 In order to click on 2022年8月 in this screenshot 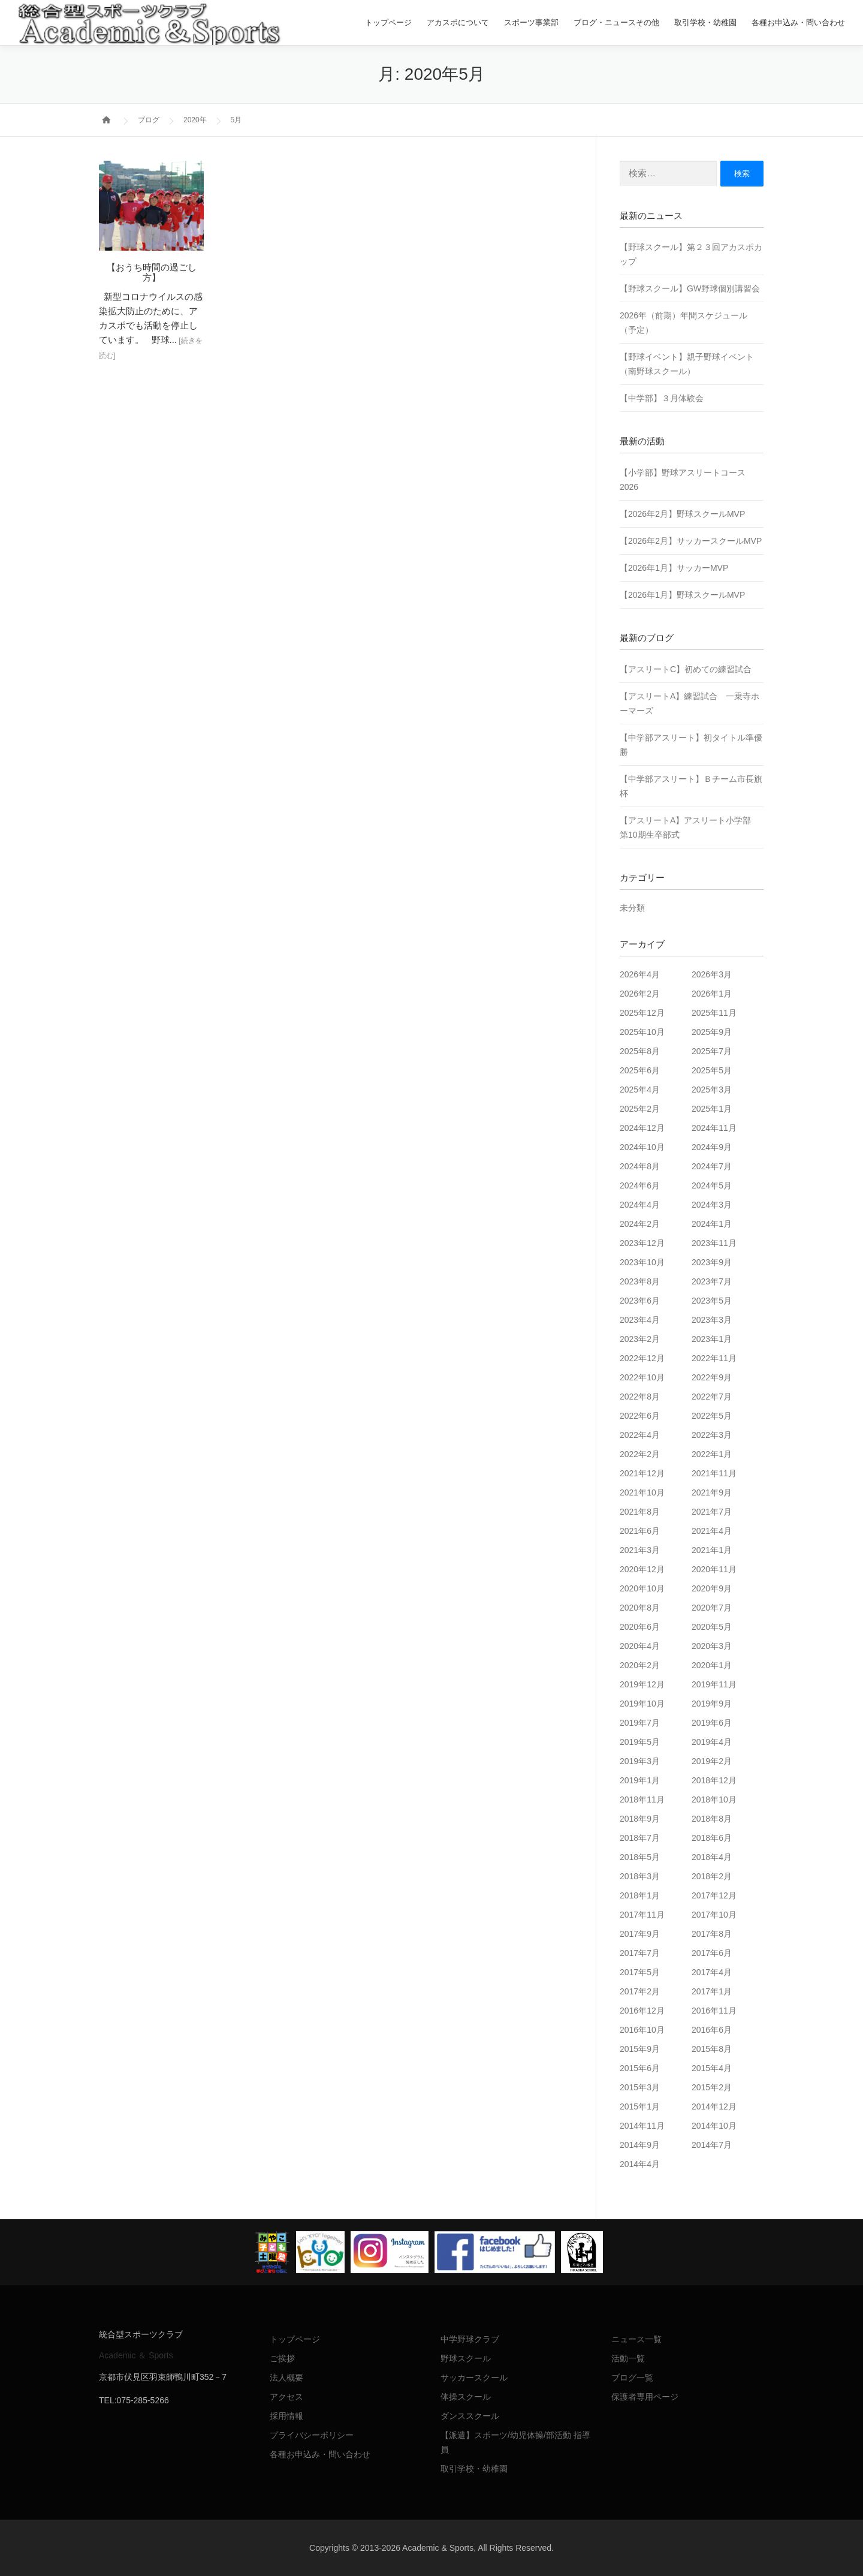, I will do `click(640, 1396)`.